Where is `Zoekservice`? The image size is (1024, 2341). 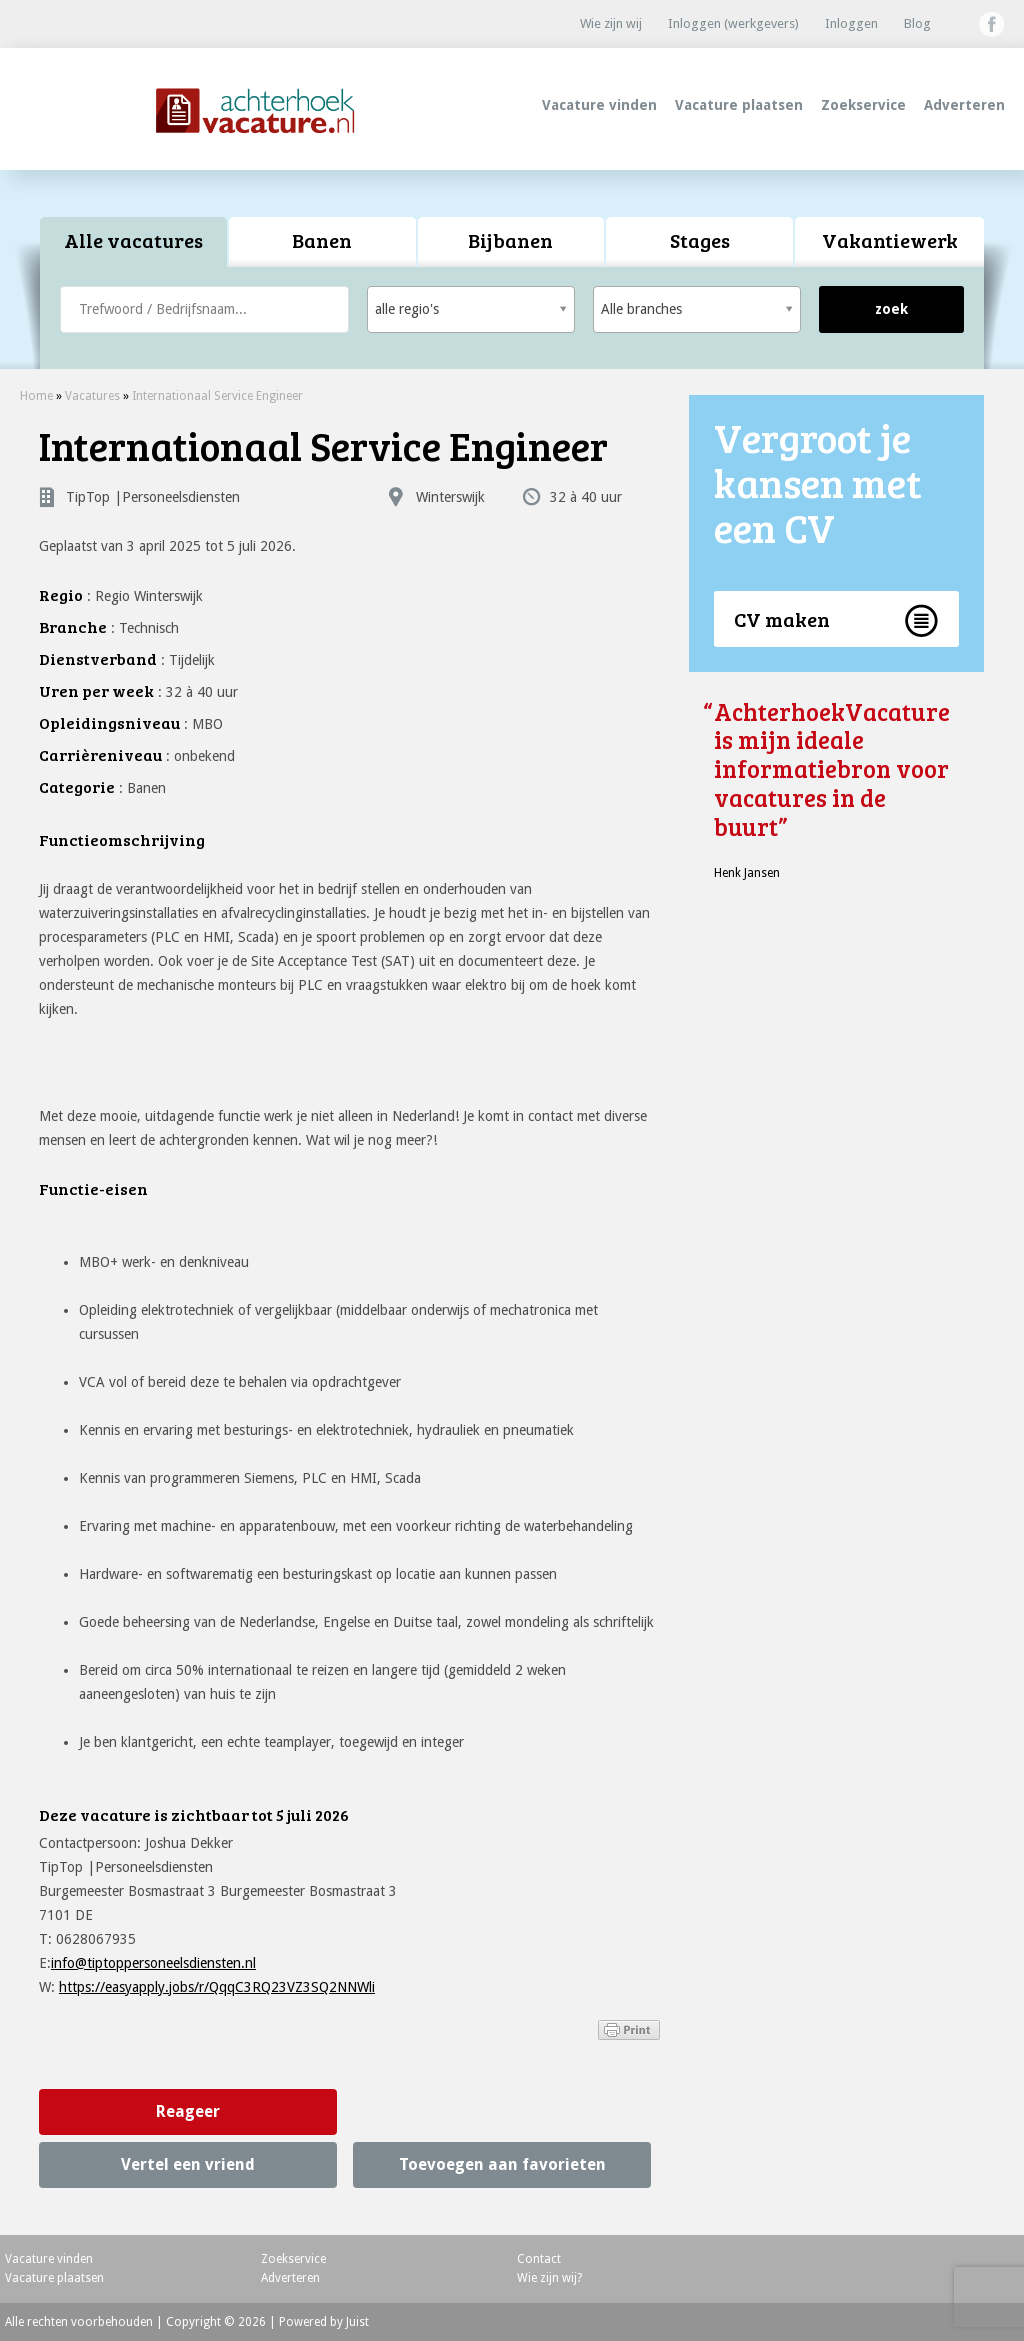
Zoekservice is located at coordinates (863, 105).